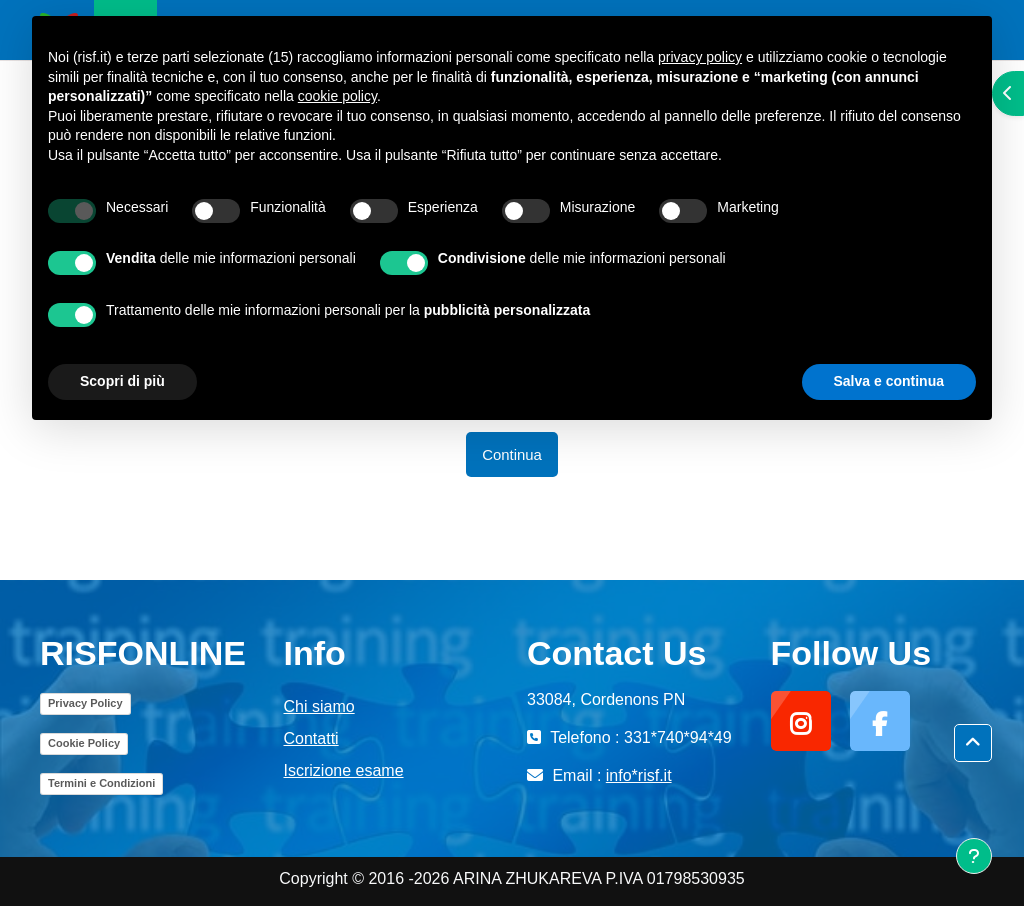 This screenshot has height=906, width=1024. I want to click on Scopri di più [button], so click(122, 381).